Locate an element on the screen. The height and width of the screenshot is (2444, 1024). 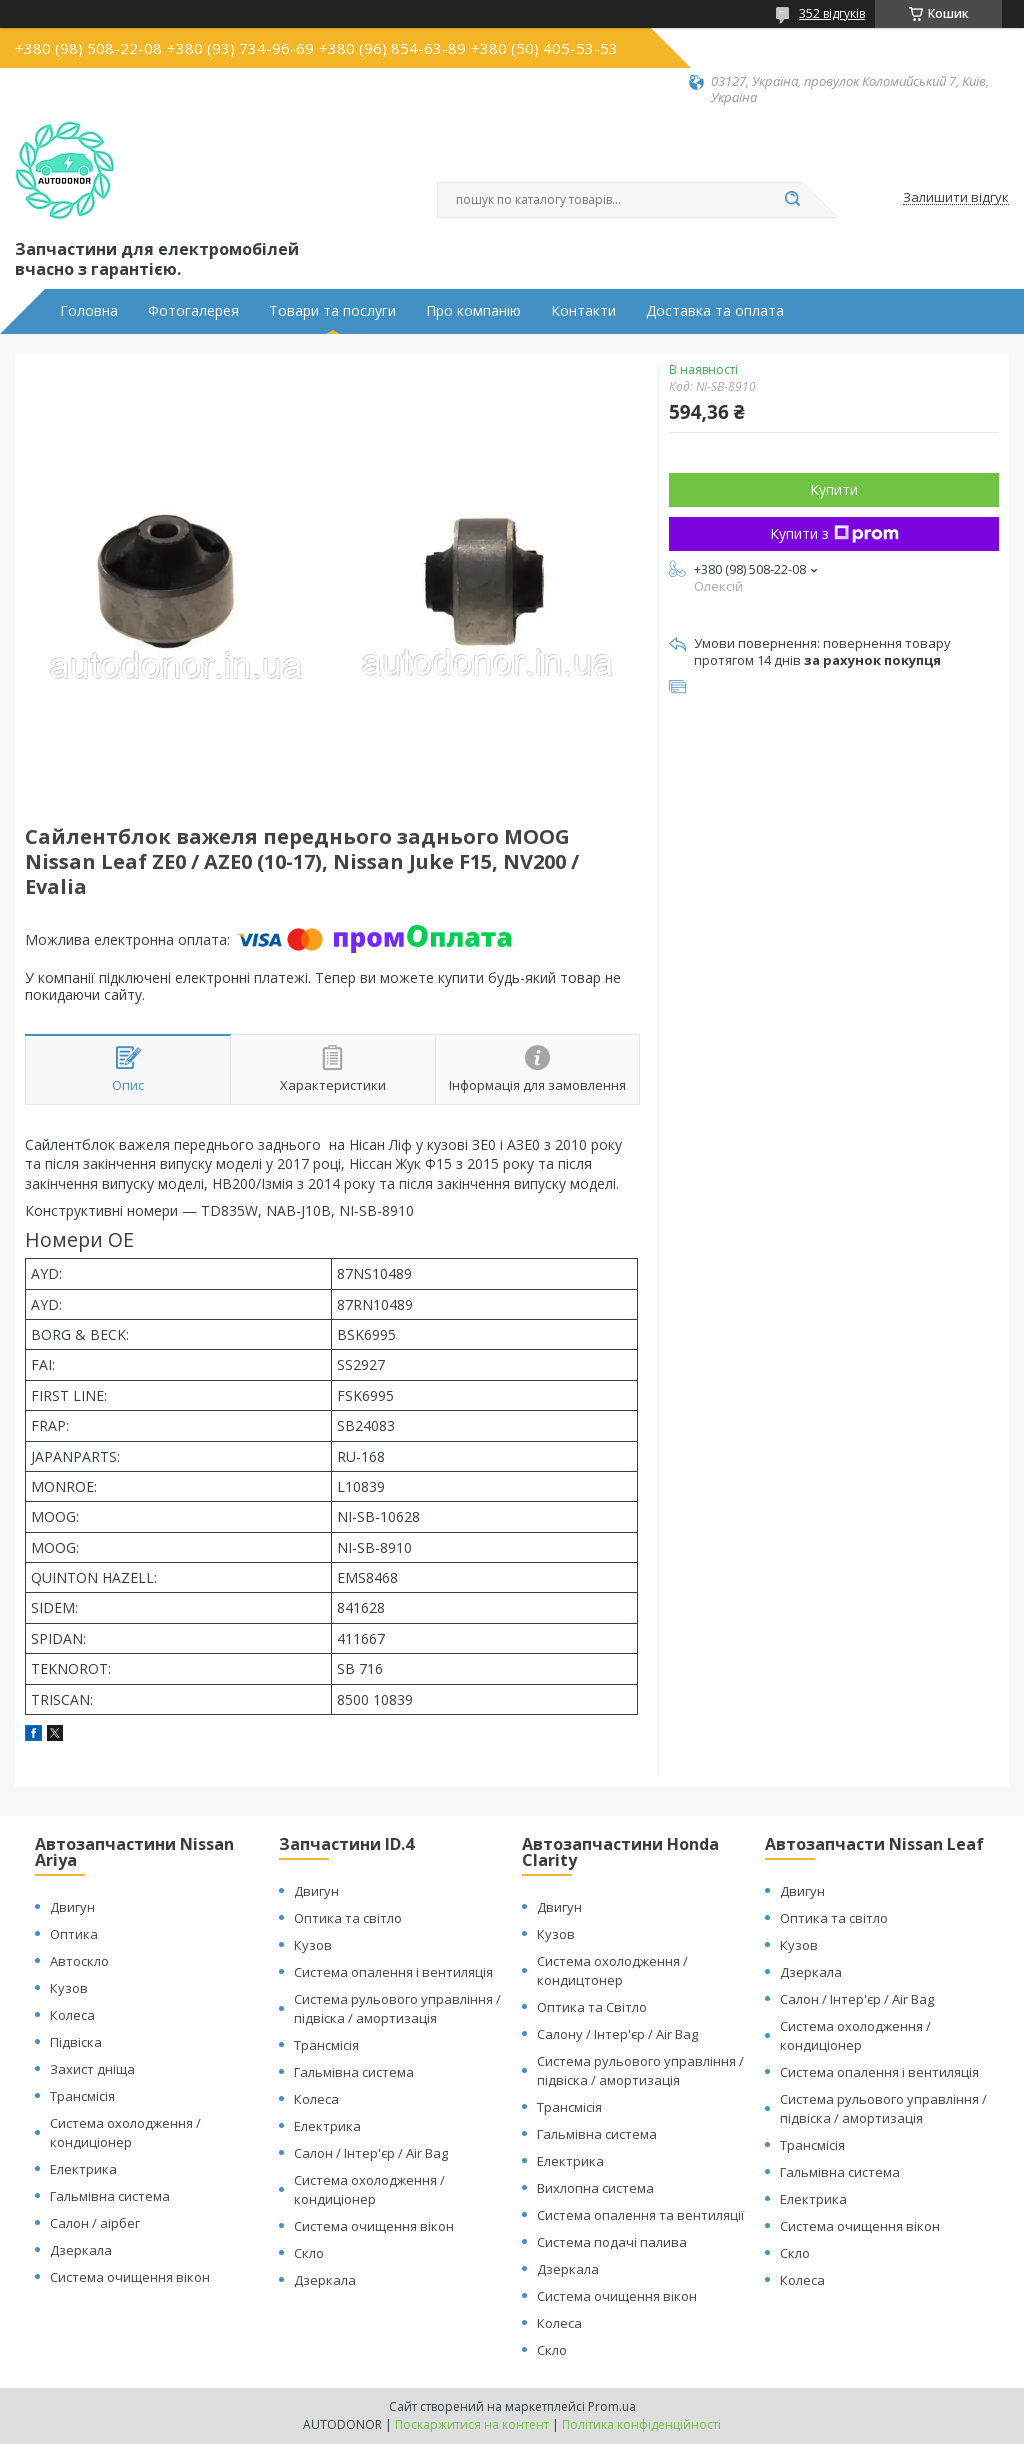
Система опалення і вентиляція is located at coordinates (393, 1972).